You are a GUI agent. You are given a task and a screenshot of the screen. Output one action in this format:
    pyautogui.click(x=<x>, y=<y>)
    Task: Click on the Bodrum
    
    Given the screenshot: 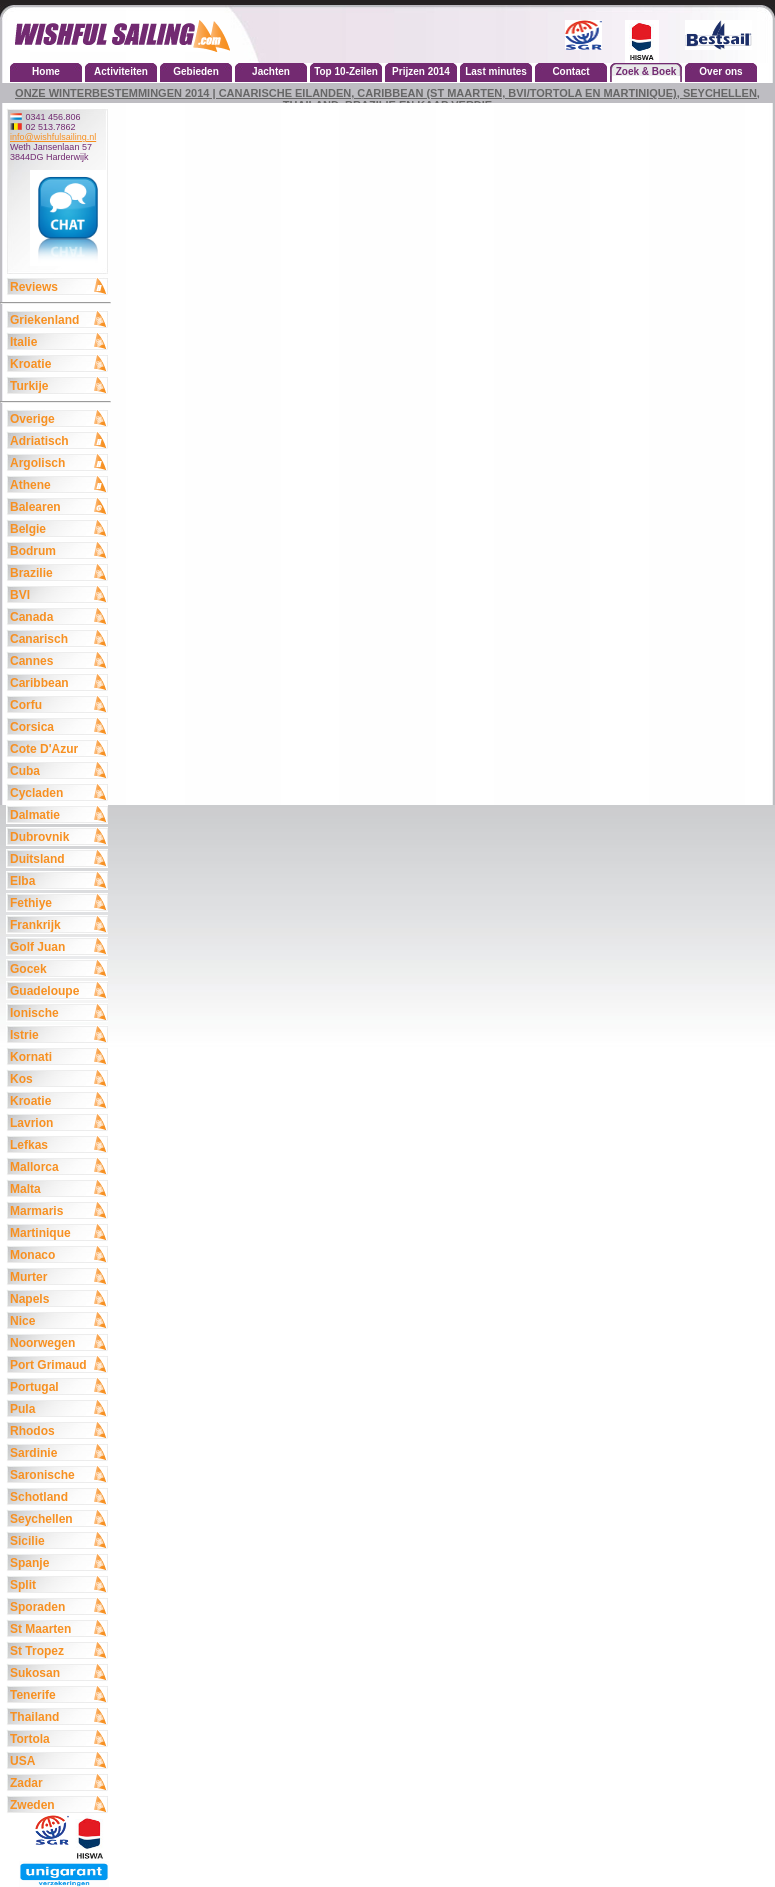 What is the action you would take?
    pyautogui.click(x=58, y=550)
    